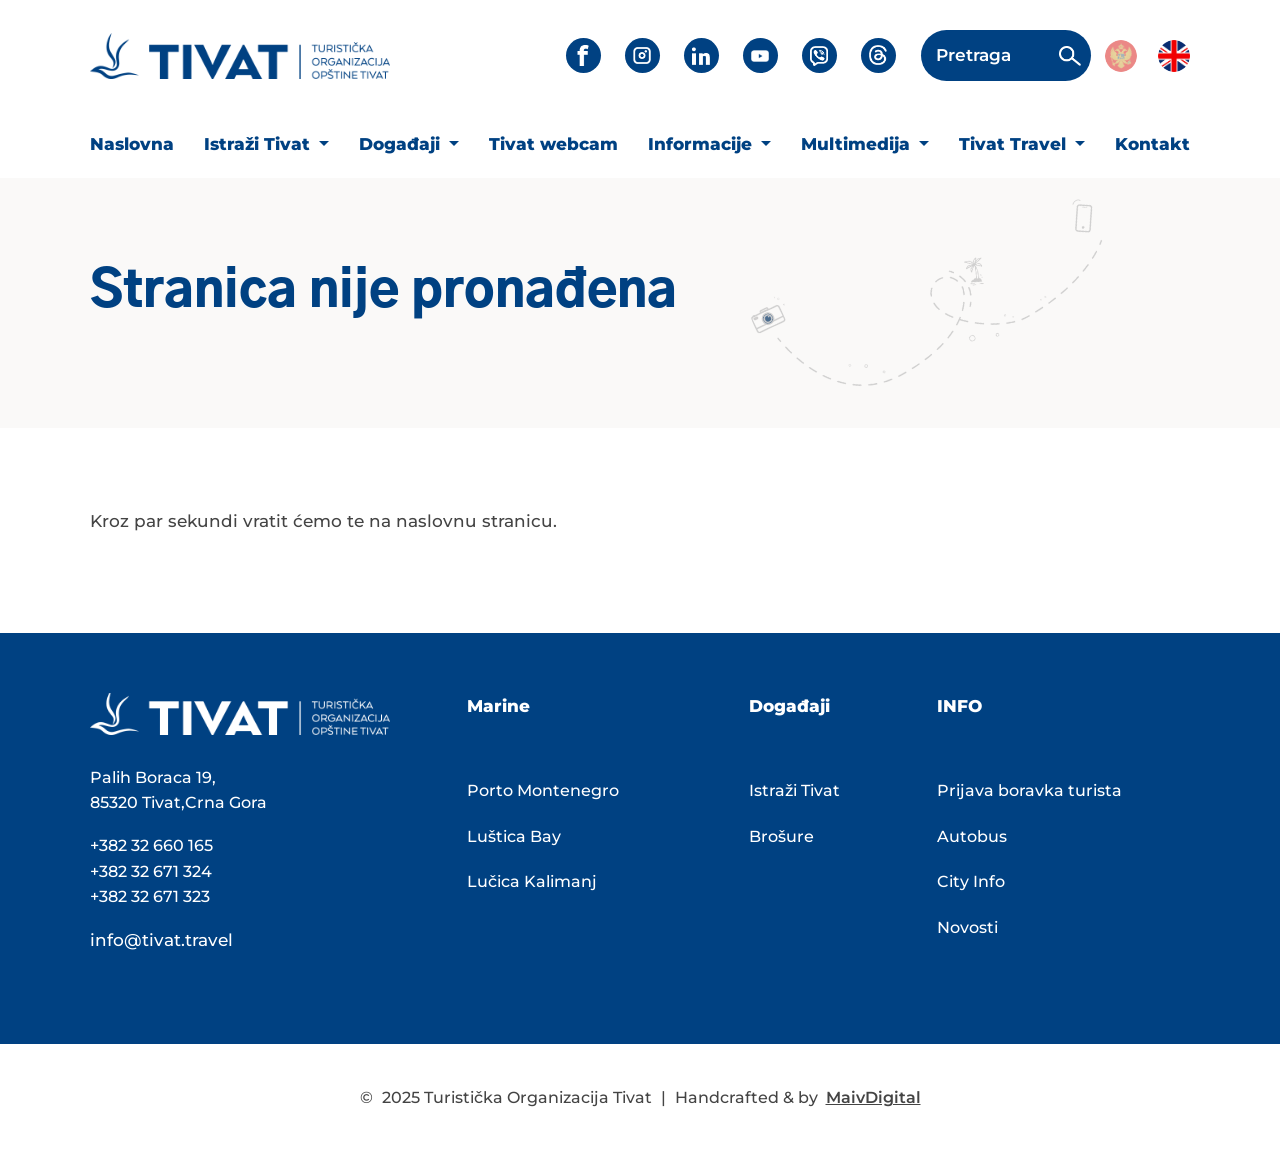 The width and height of the screenshot is (1280, 1151). Describe the element at coordinates (132, 144) in the screenshot. I see `Naslovna` at that location.